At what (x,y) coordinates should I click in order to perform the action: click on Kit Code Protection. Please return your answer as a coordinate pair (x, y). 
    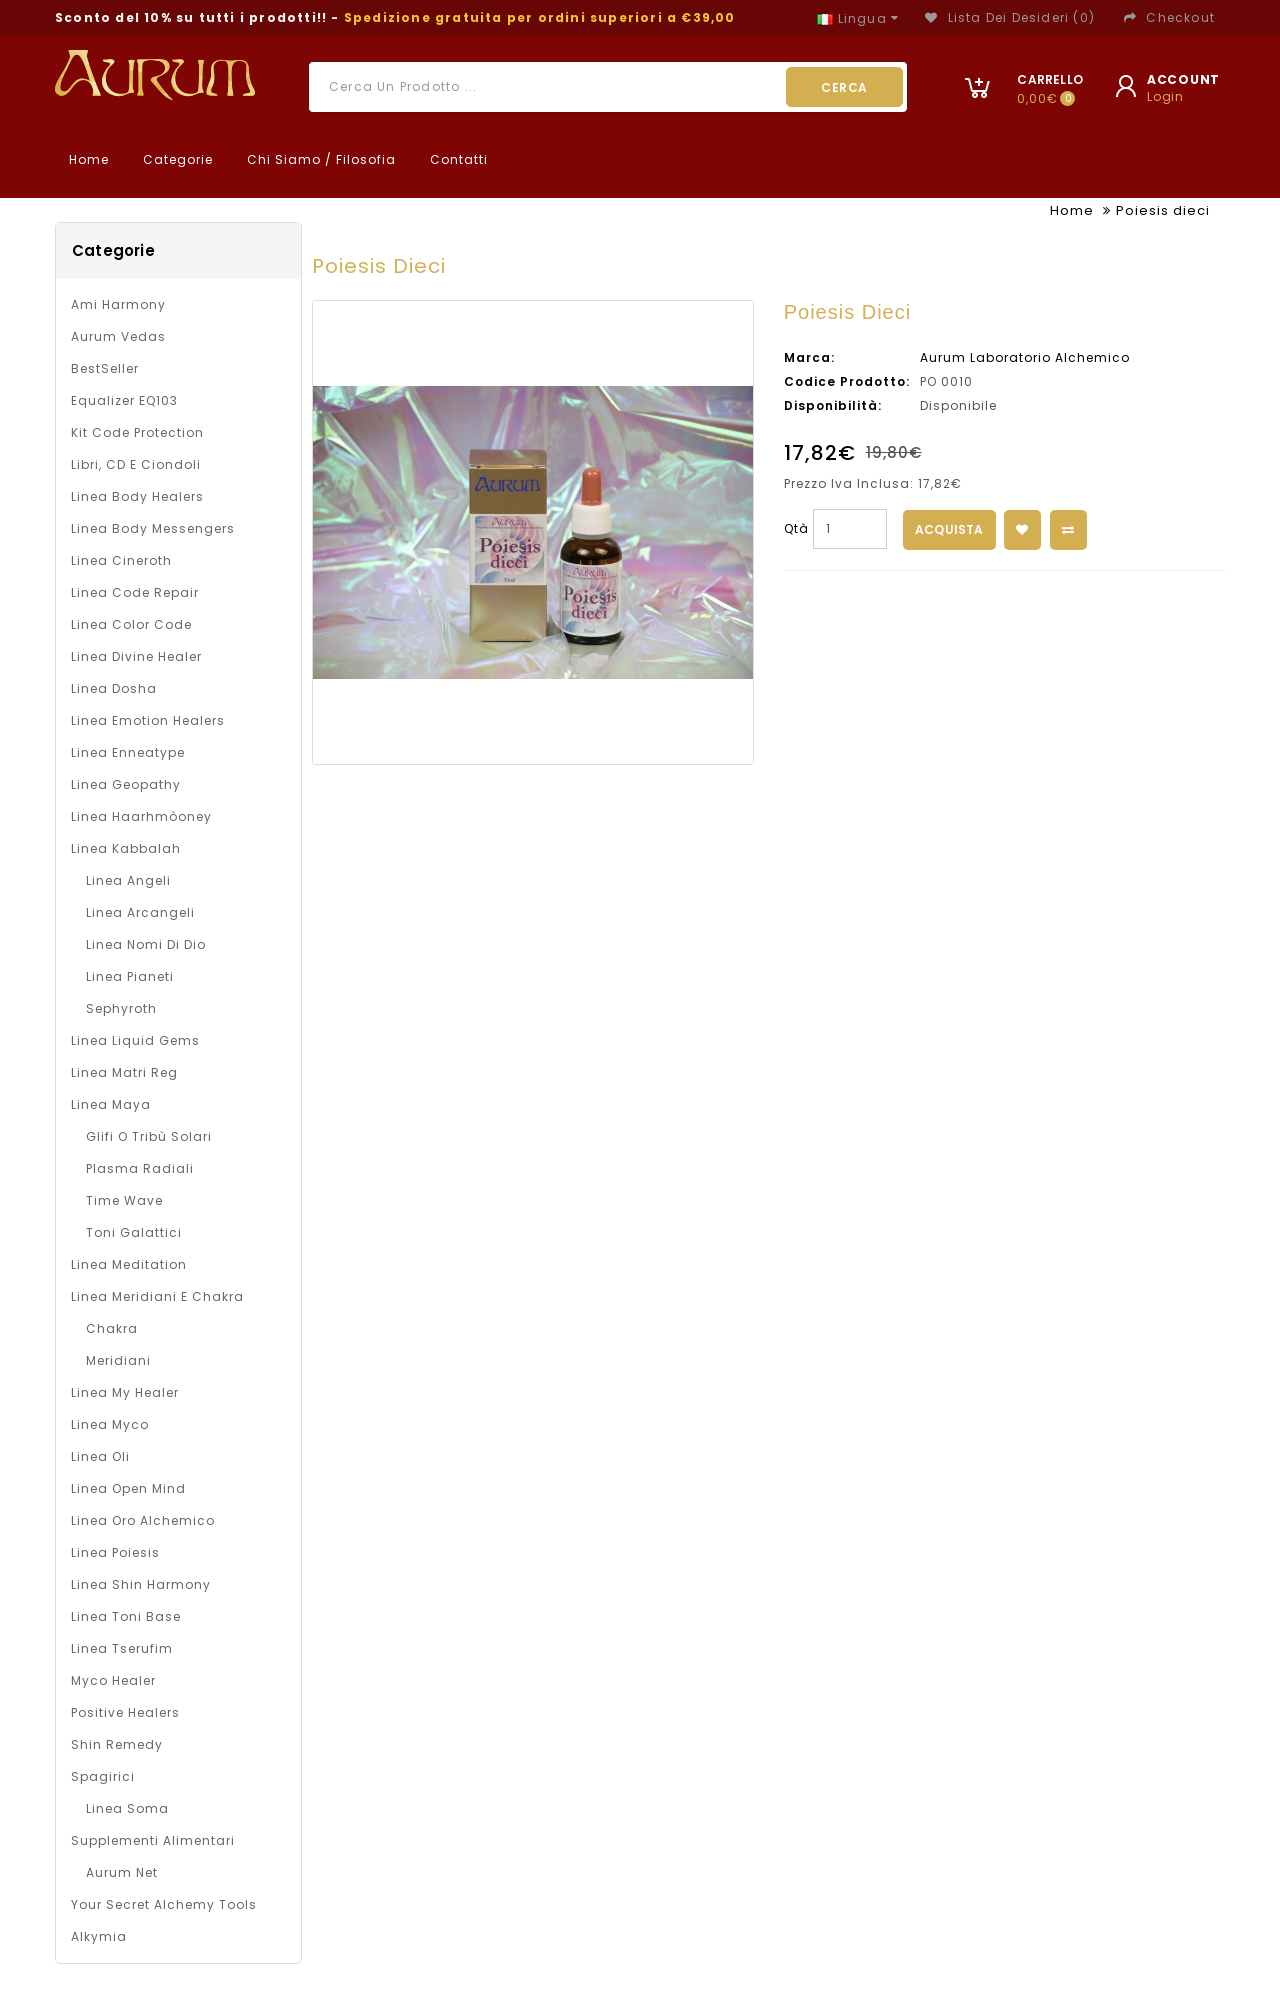
    Looking at the image, I should click on (137, 432).